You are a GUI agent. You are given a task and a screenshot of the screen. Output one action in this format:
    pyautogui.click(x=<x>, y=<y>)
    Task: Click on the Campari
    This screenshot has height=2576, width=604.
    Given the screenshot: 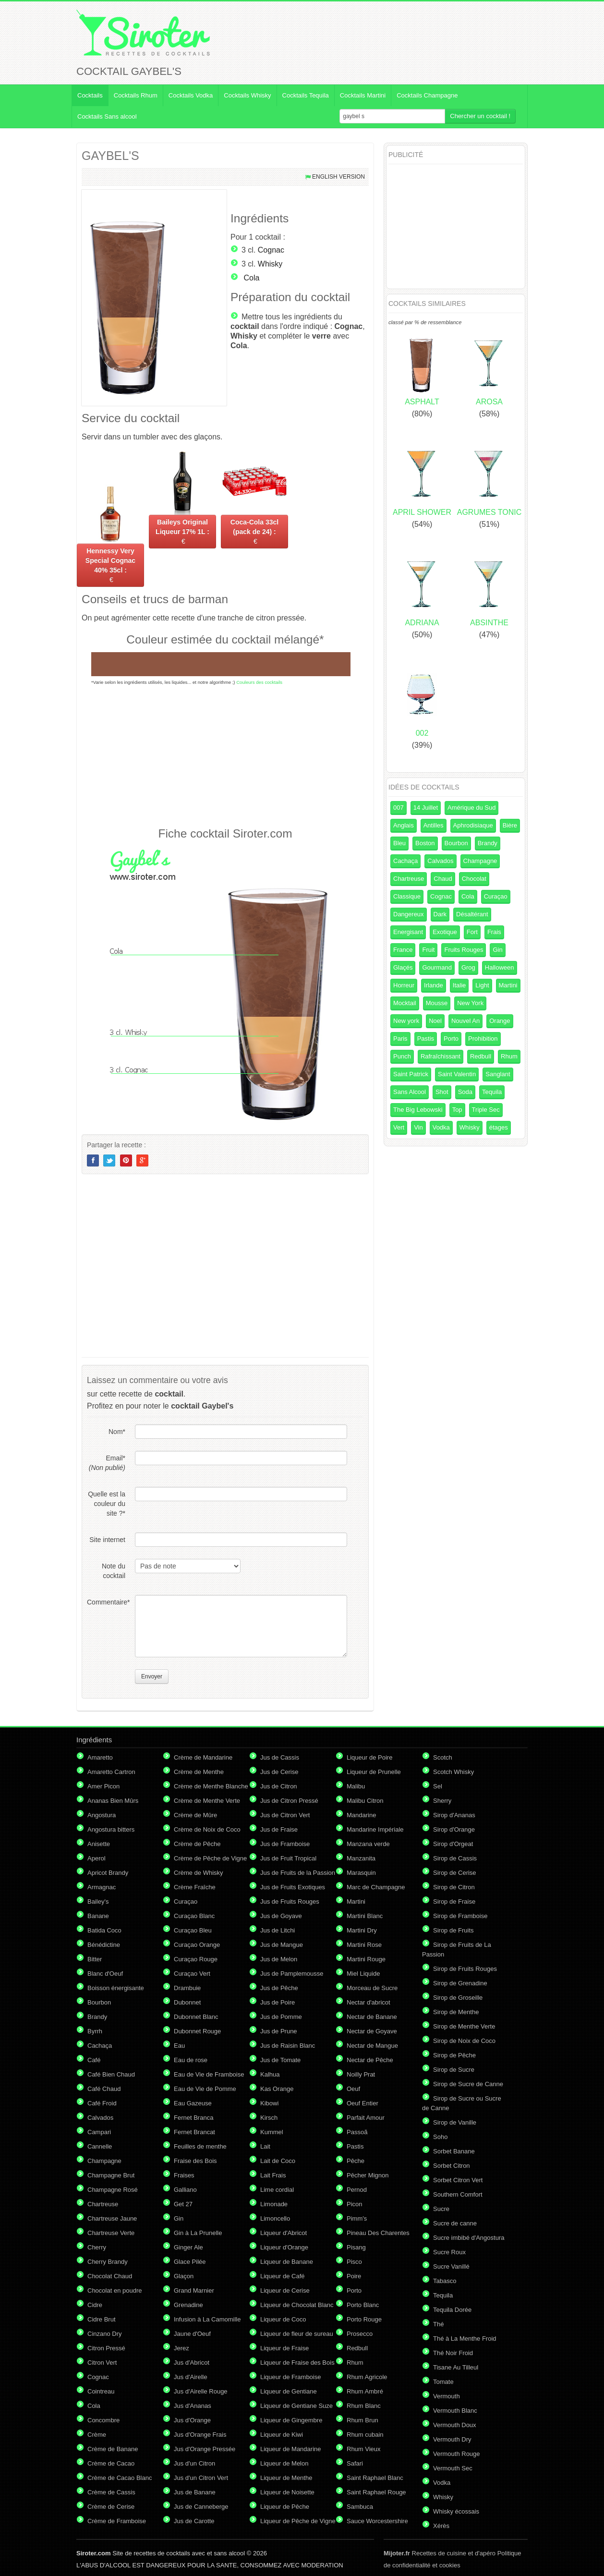 What is the action you would take?
    pyautogui.click(x=99, y=2132)
    